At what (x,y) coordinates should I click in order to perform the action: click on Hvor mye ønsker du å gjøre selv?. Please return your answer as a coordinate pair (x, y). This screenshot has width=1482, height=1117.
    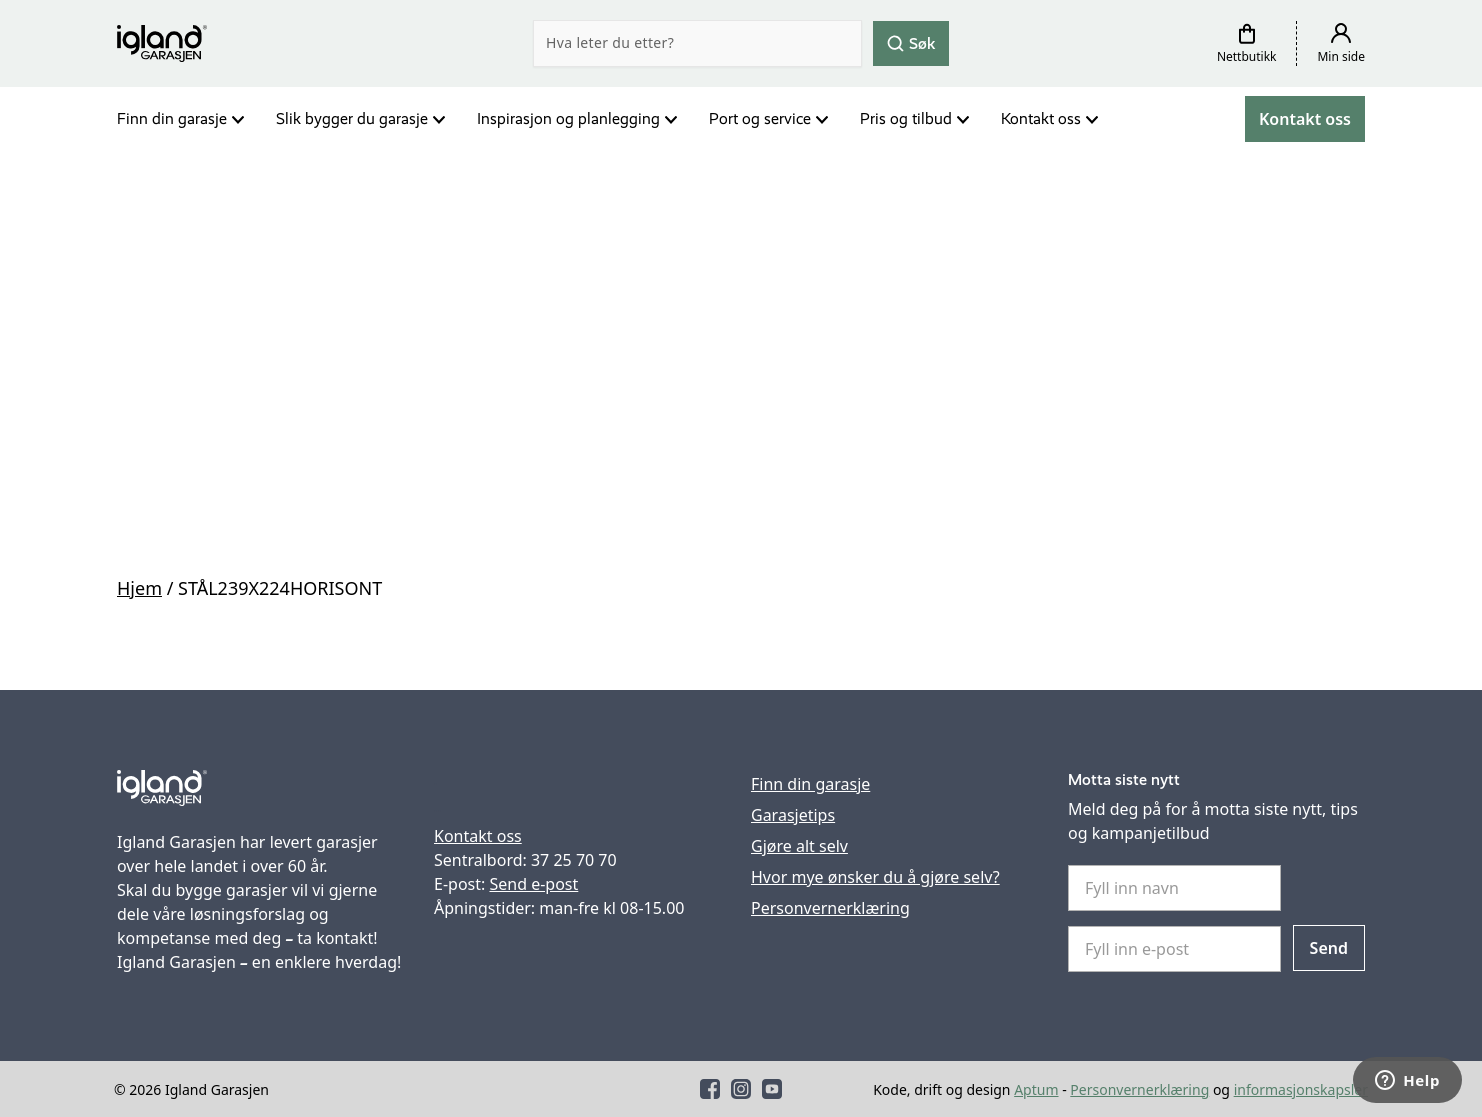
    Looking at the image, I should click on (875, 877).